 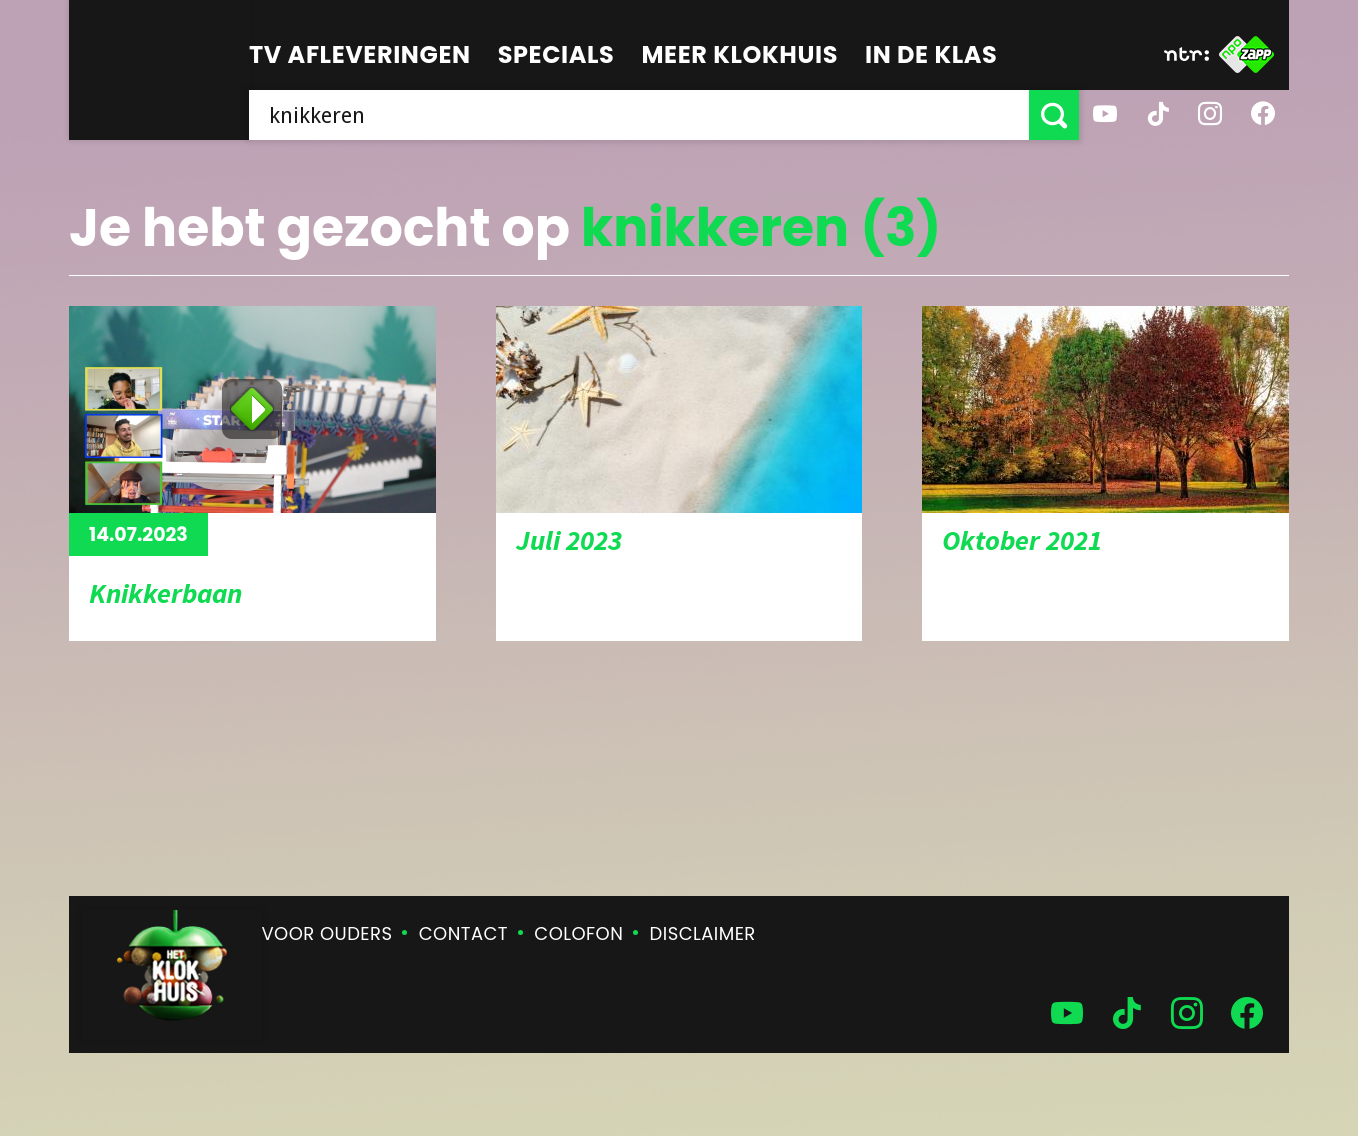 What do you see at coordinates (327, 933) in the screenshot?
I see `Voor ouders` at bounding box center [327, 933].